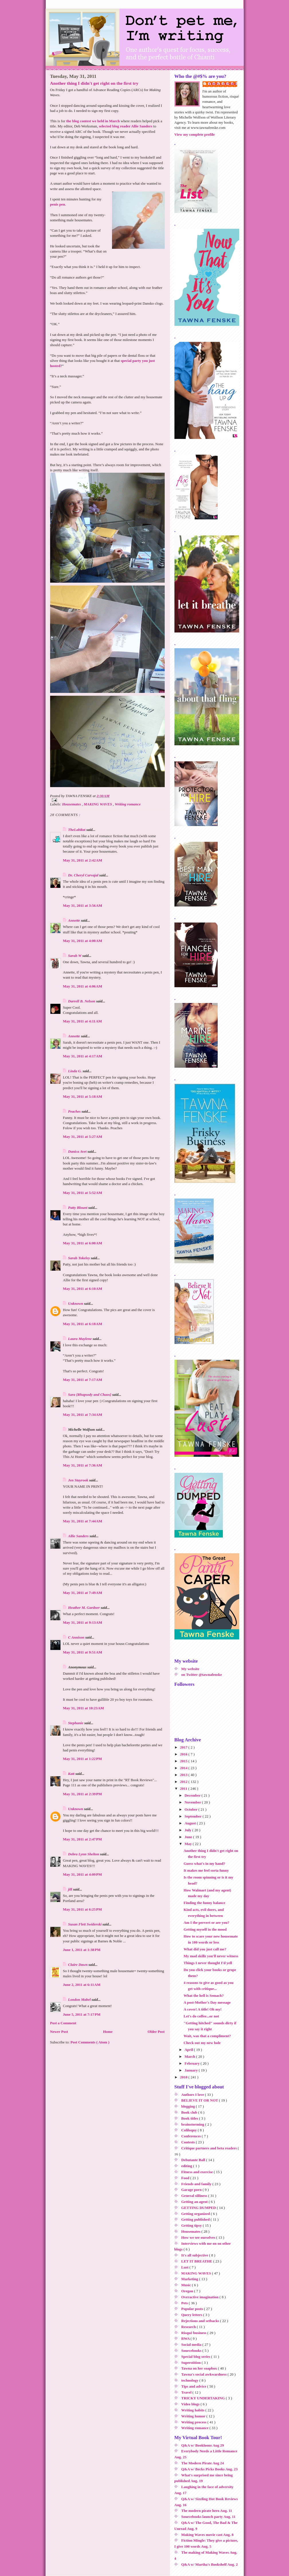 The image size is (289, 2576). I want to click on Sourcebooks, so click(192, 2350).